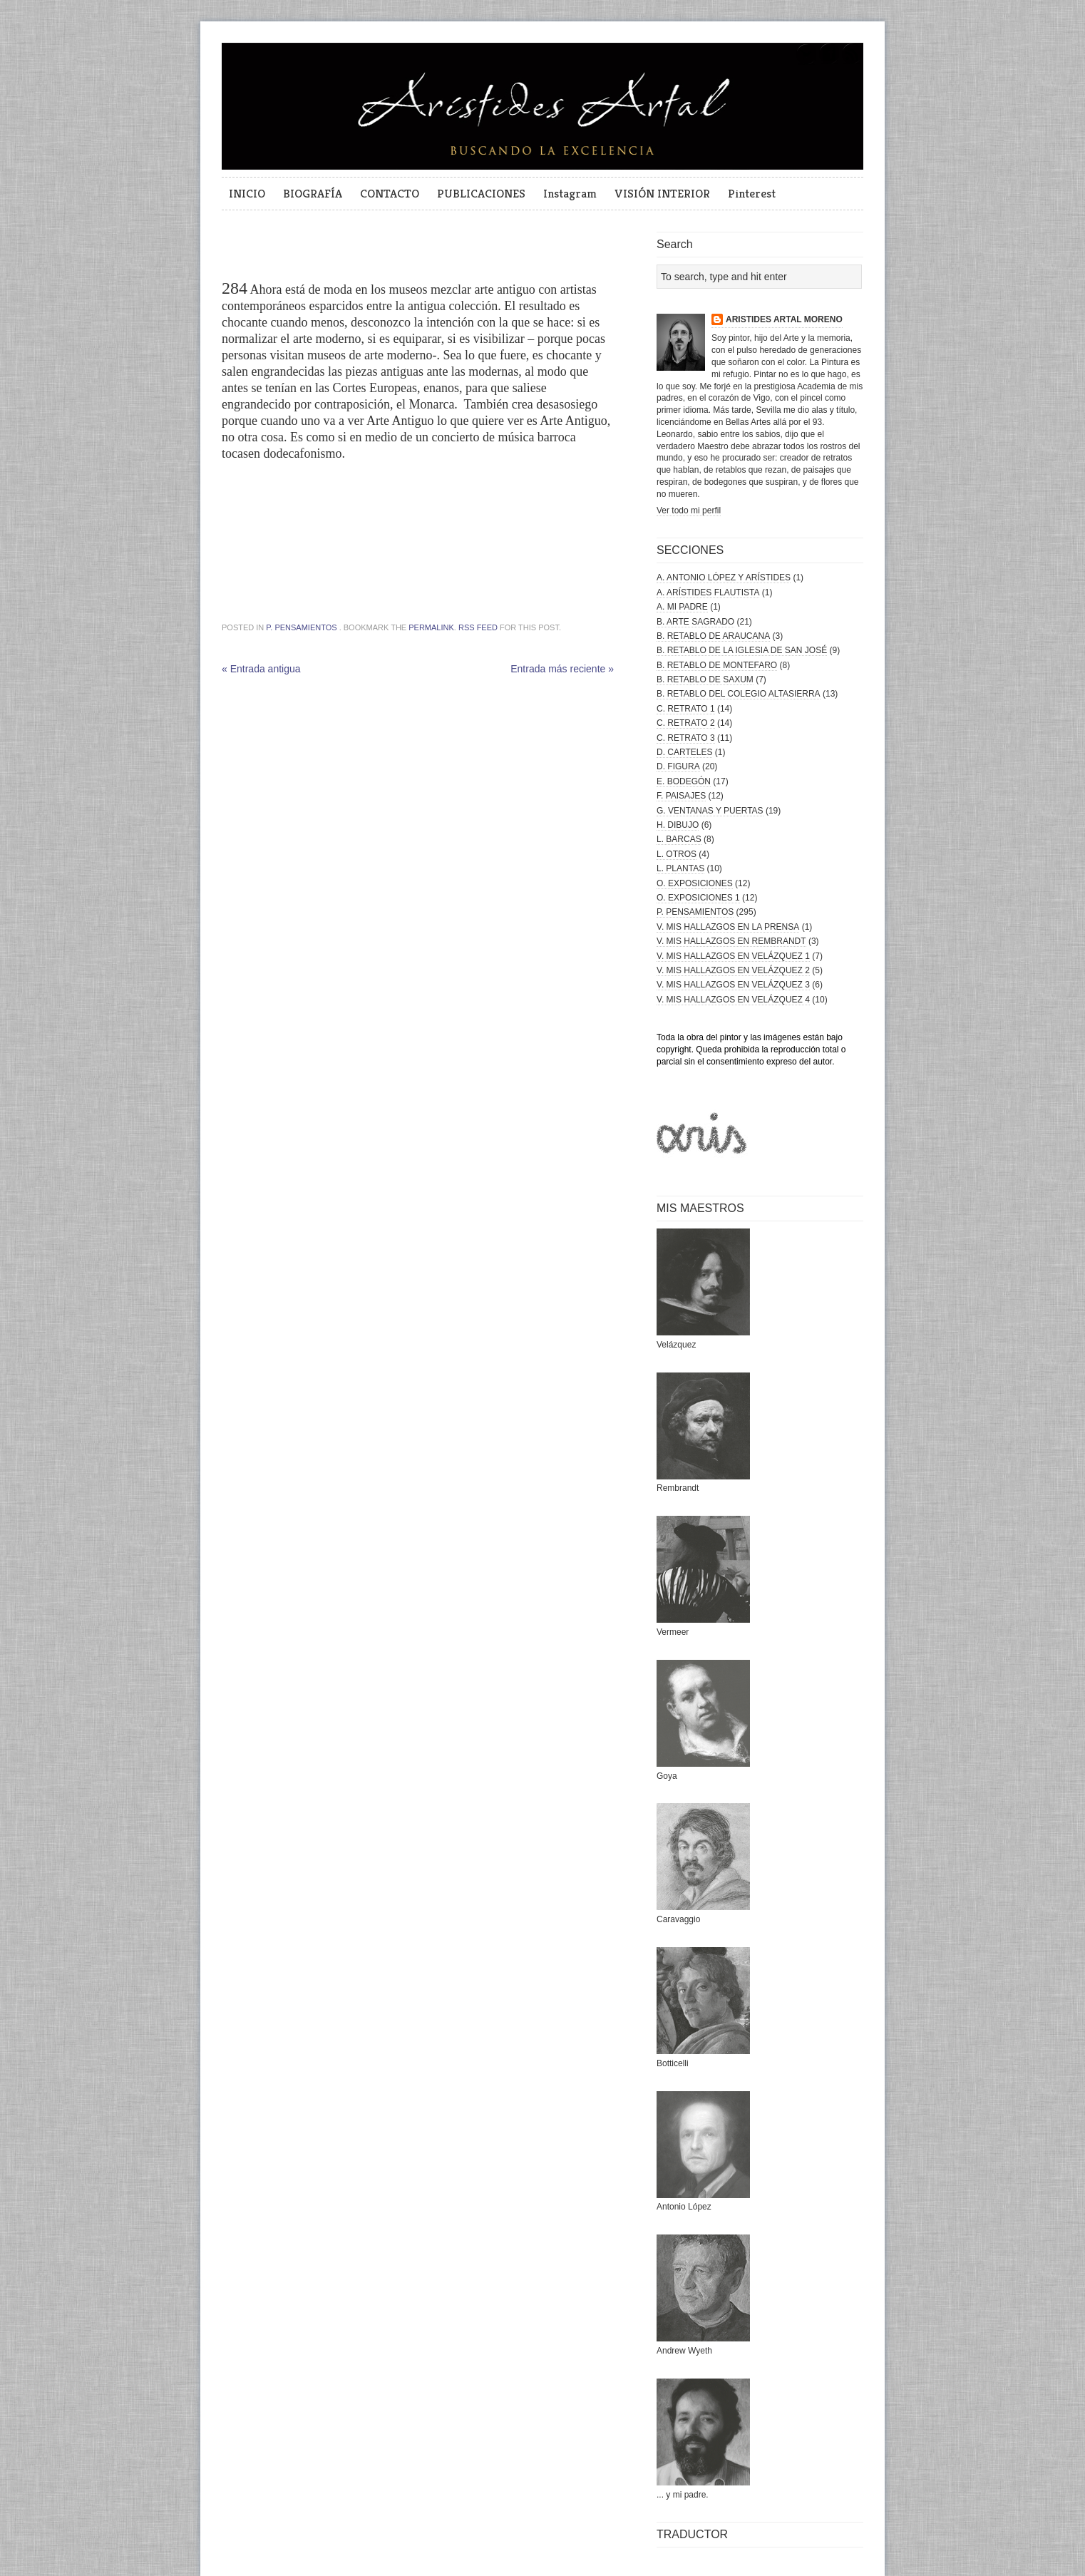  Describe the element at coordinates (570, 193) in the screenshot. I see `Instagram` at that location.